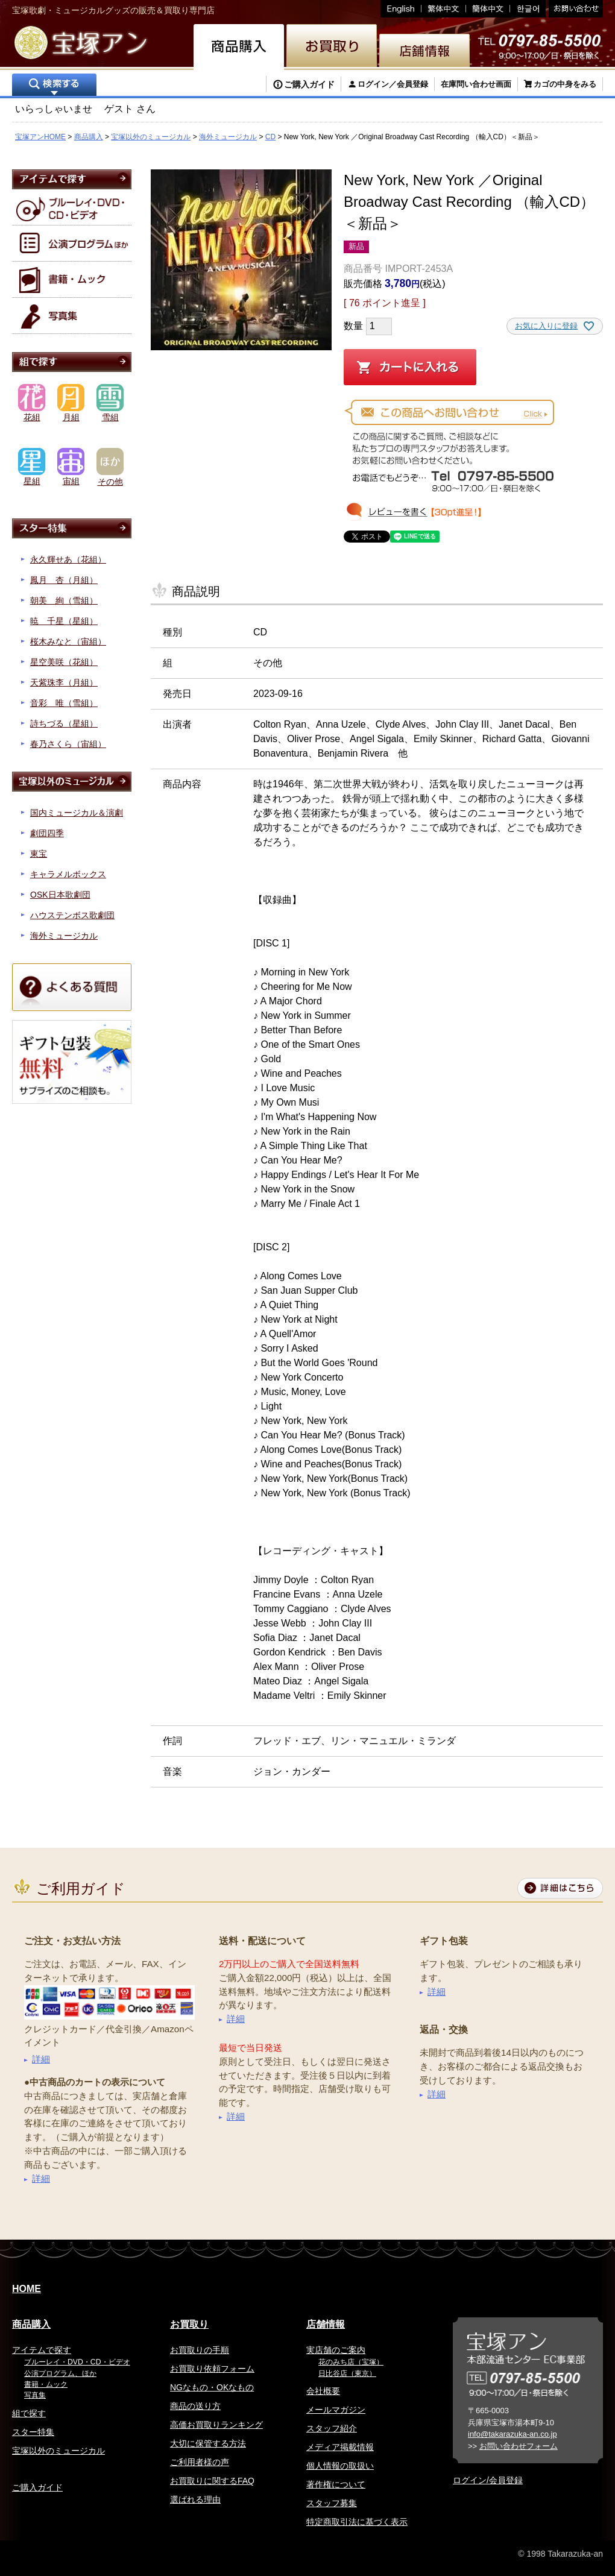 This screenshot has width=615, height=2576. Describe the element at coordinates (400, 8) in the screenshot. I see `English` at that location.